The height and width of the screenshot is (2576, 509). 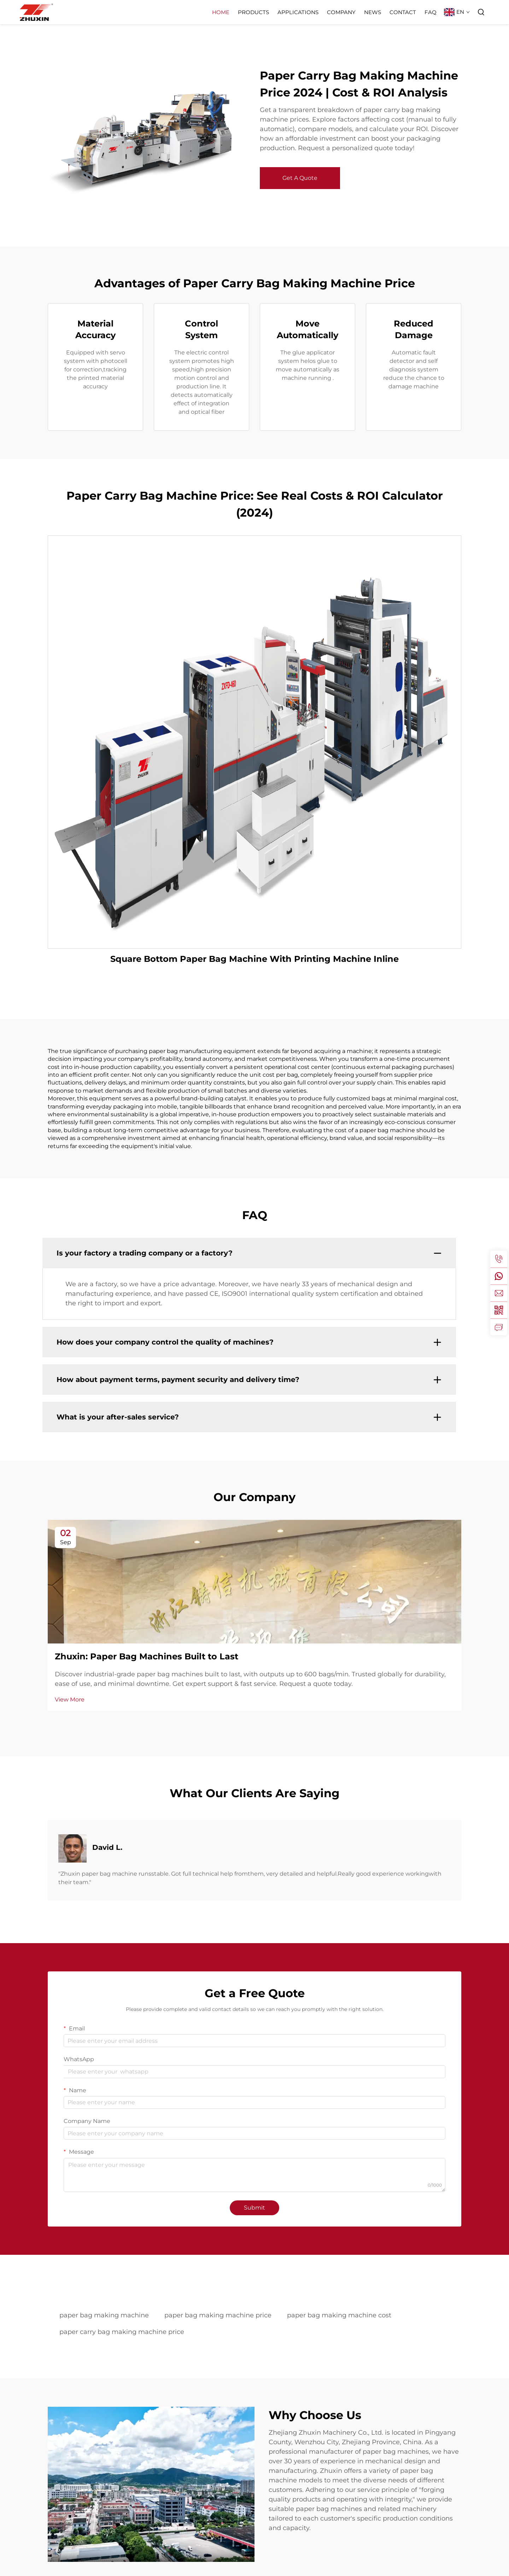 I want to click on Square Bottom Paper Bag Machine With Printing Machine Inline, so click(x=254, y=959).